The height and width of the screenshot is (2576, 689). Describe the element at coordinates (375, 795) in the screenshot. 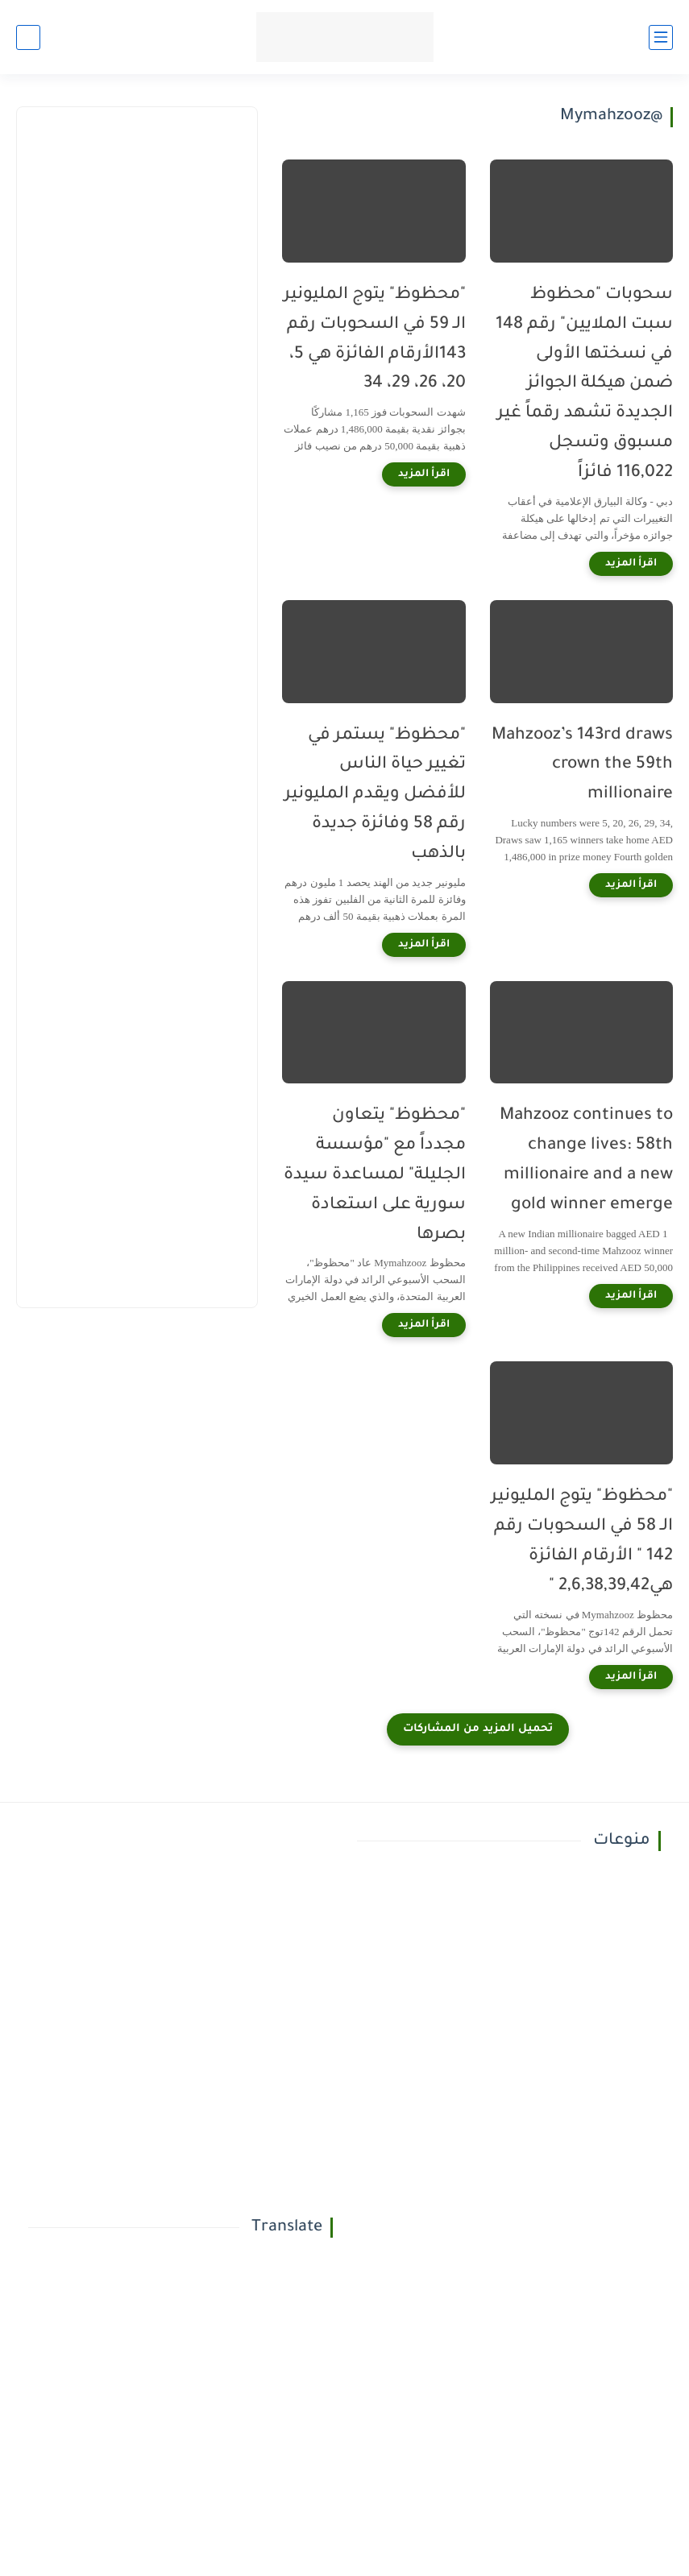

I see `"محظوظ" يستمر في تغيير حياة الناس للأفضل ويقدم المليونير رقم 58 وفائزة جديدة بالذهب` at that location.